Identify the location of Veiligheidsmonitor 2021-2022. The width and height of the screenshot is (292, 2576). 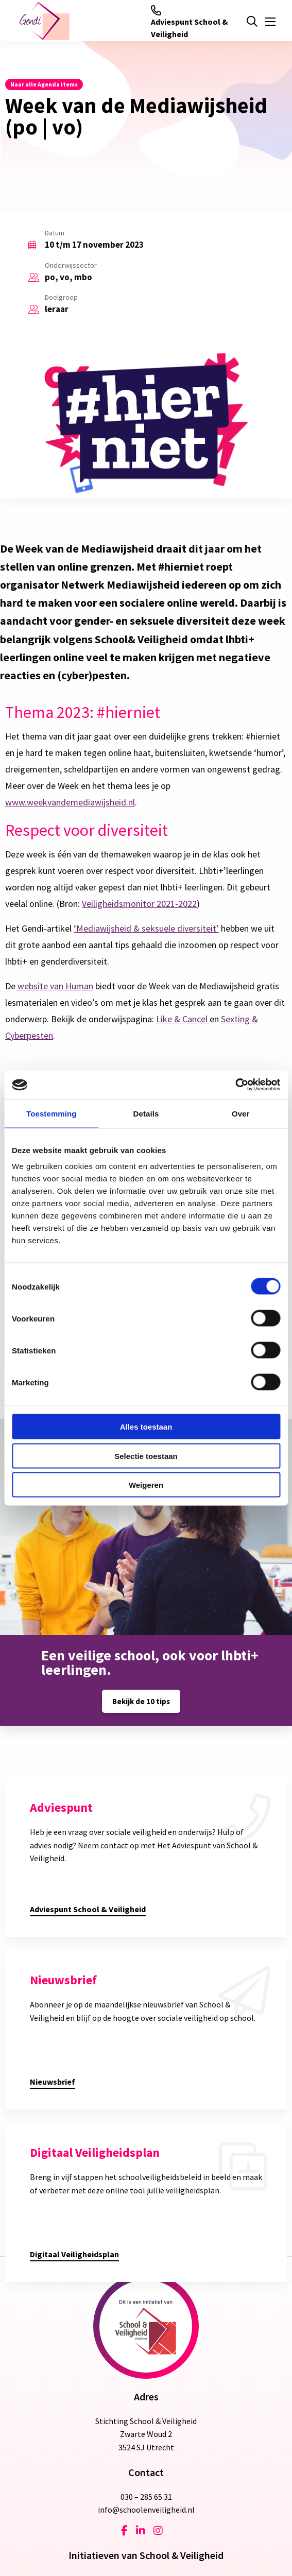
(139, 903).